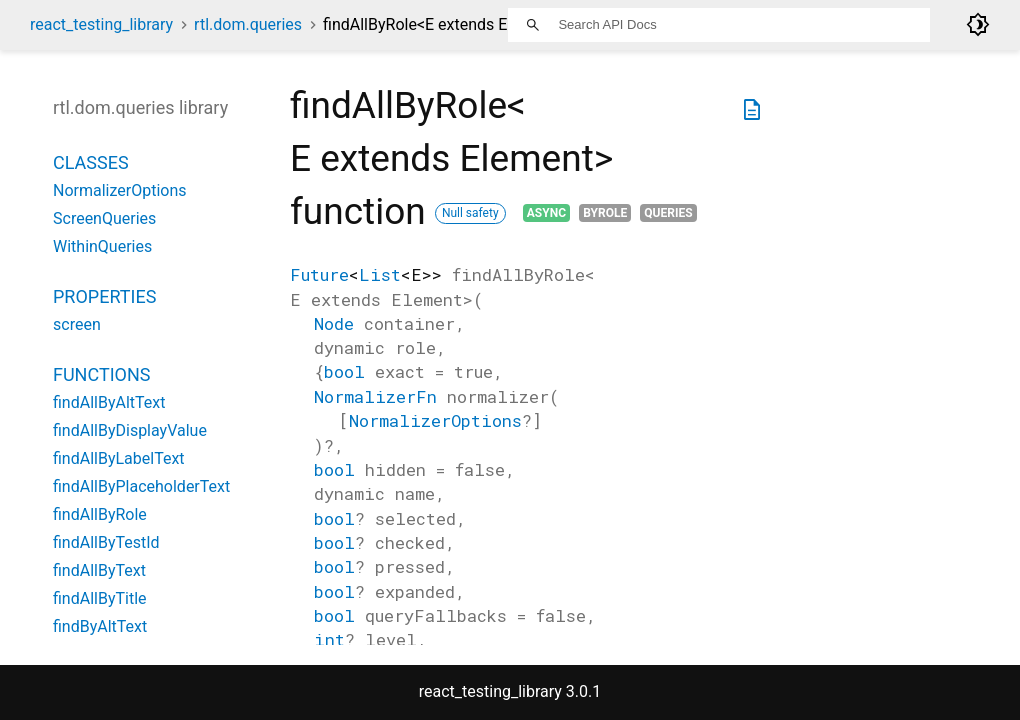  Describe the element at coordinates (100, 514) in the screenshot. I see `findAllByRole` at that location.